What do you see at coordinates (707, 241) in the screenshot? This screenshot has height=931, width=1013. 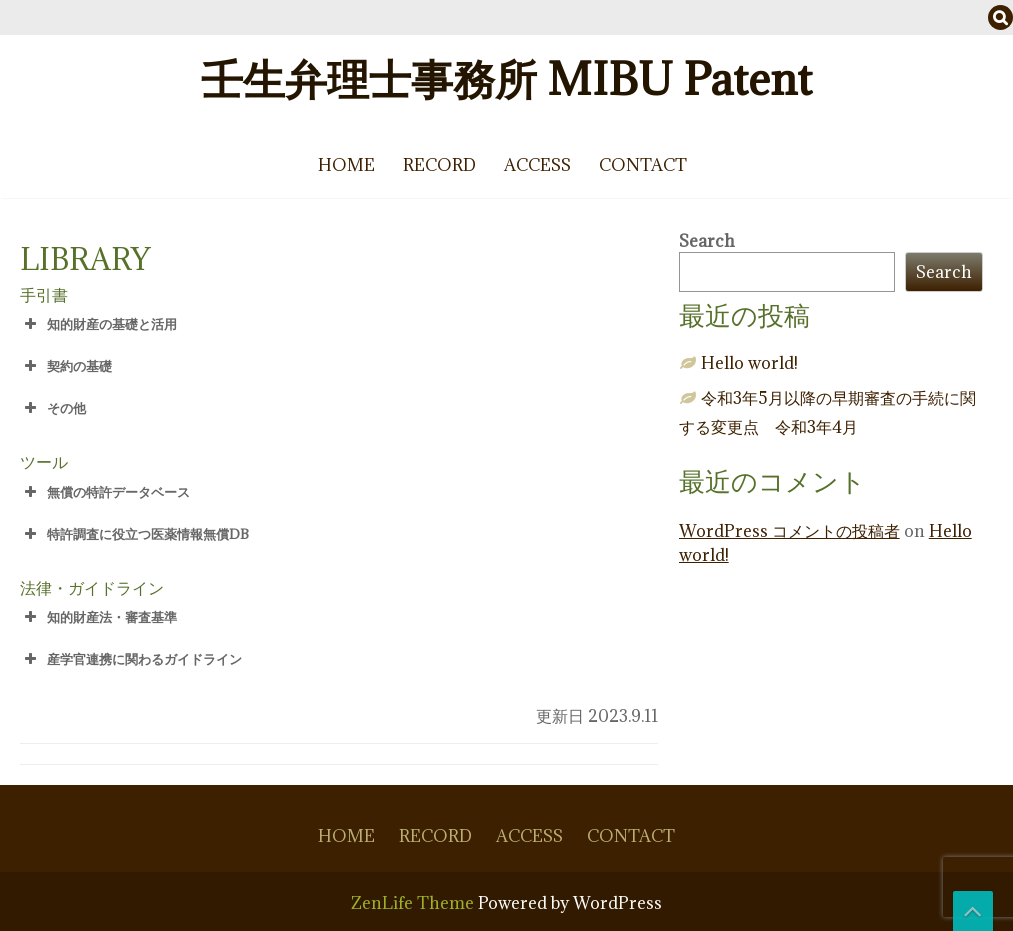 I see `Search` at bounding box center [707, 241].